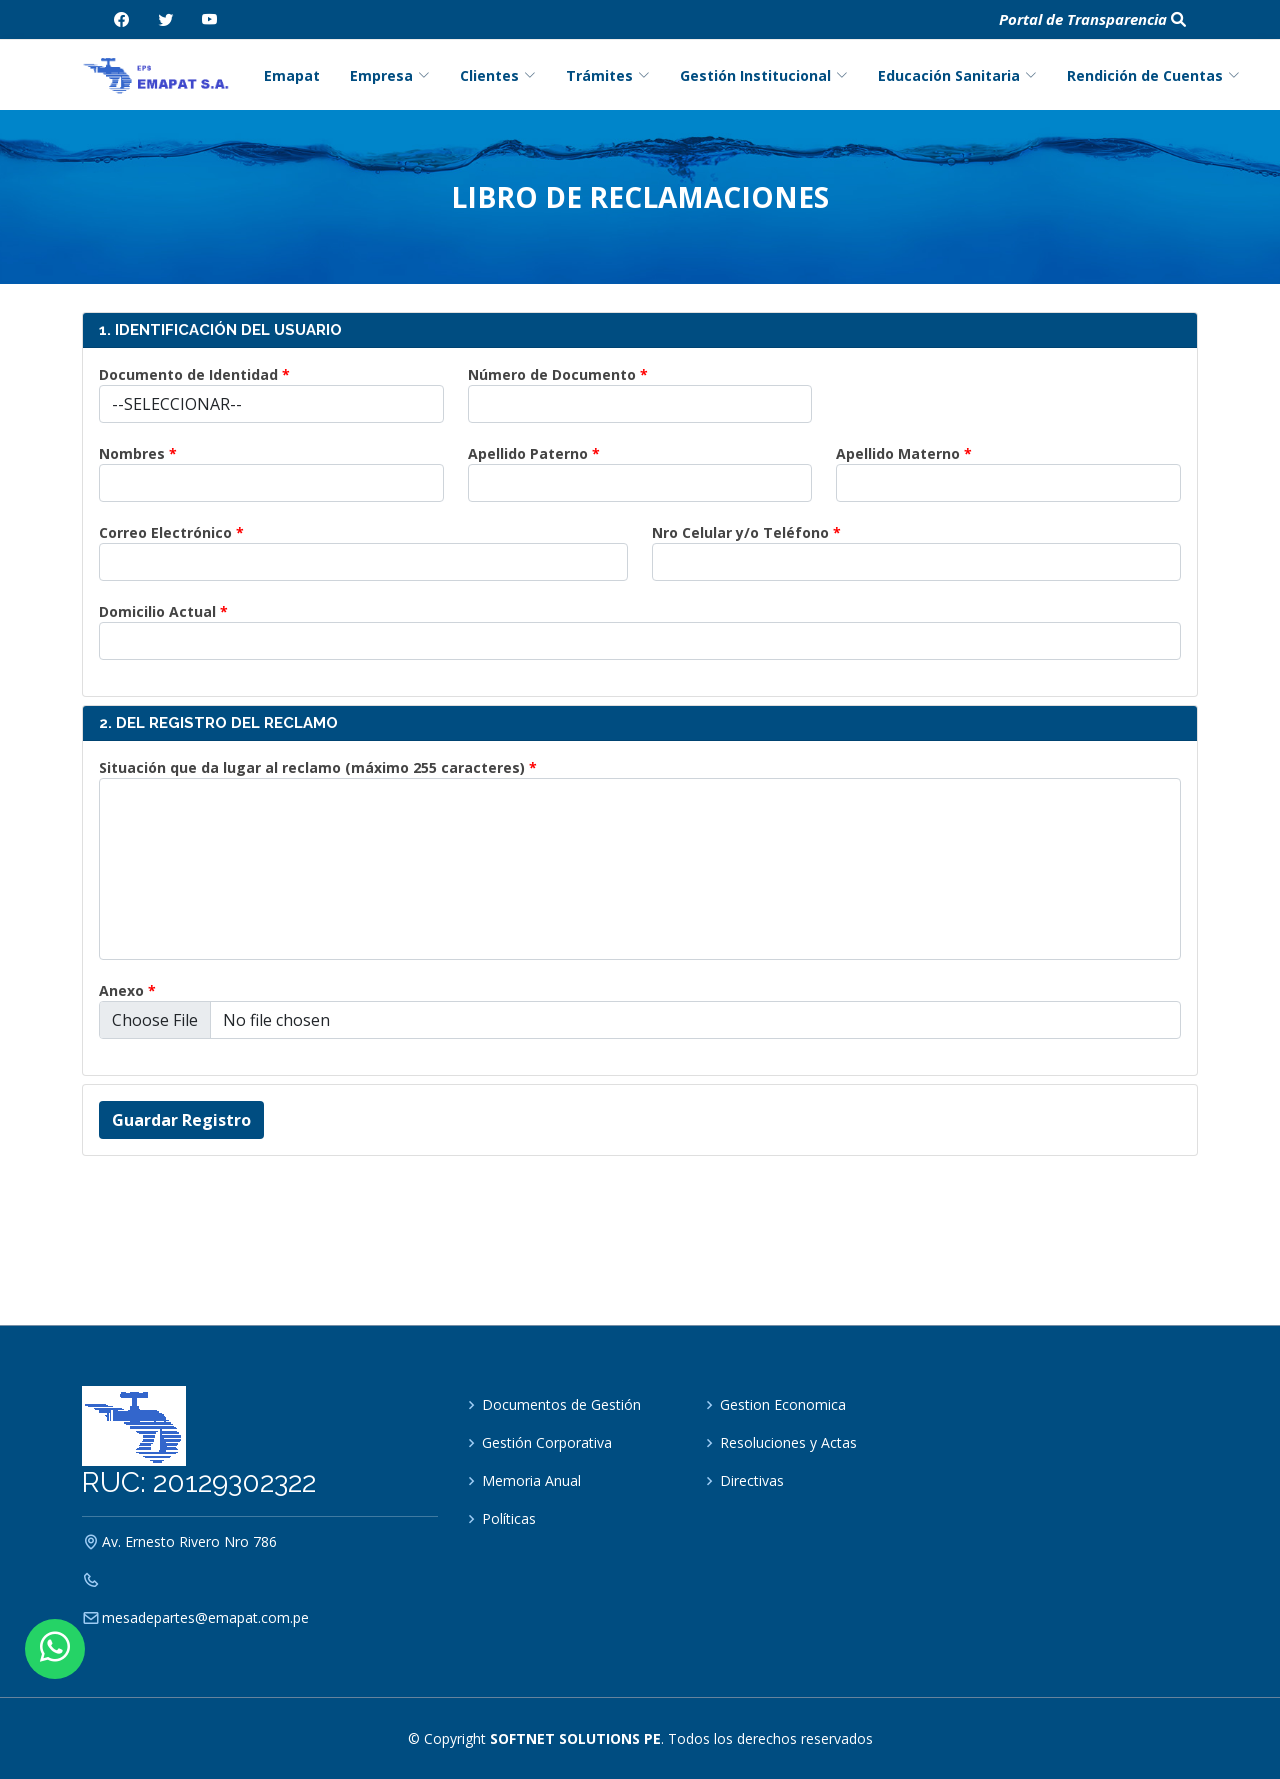 This screenshot has height=1779, width=1280. Describe the element at coordinates (121, 990) in the screenshot. I see `Anexo` at that location.